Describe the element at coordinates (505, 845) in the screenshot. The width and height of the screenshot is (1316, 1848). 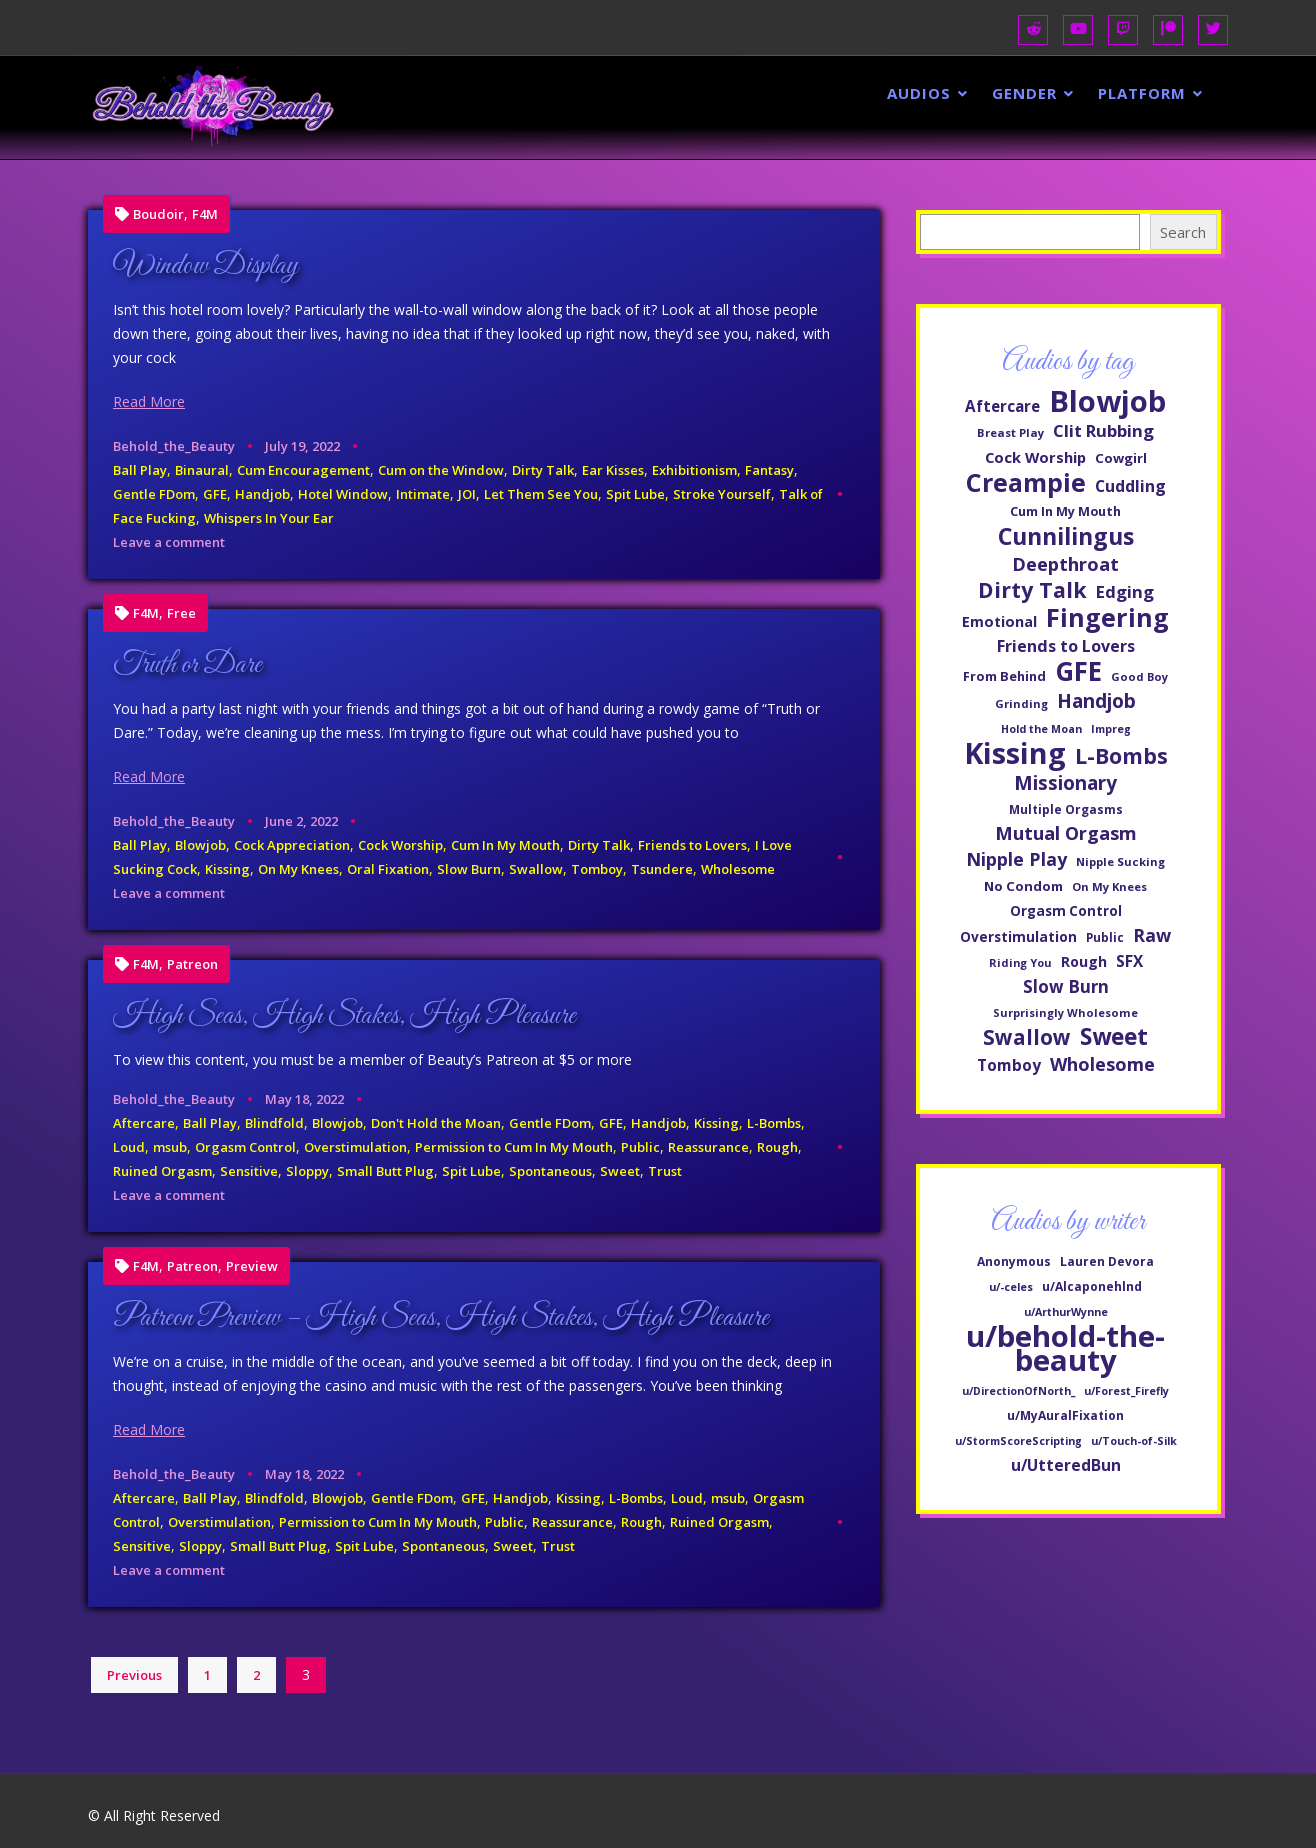
I see `Cum In My Mouth` at that location.